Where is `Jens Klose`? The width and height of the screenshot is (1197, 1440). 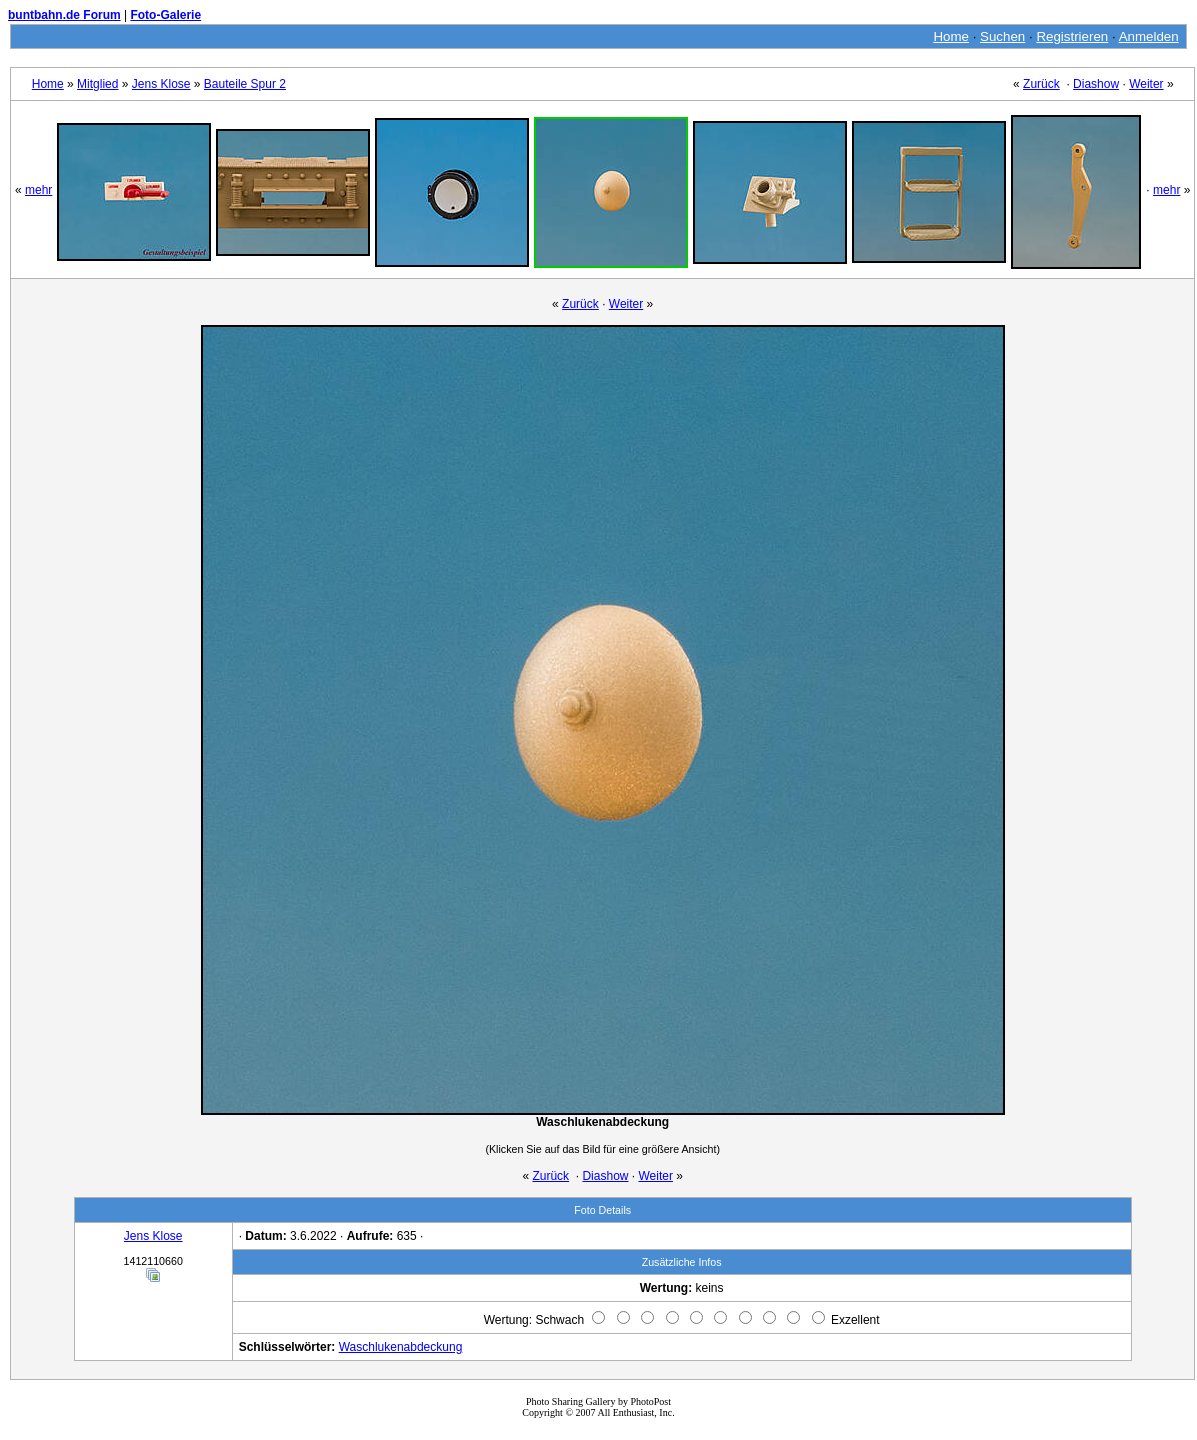
Jens Klose is located at coordinates (161, 84).